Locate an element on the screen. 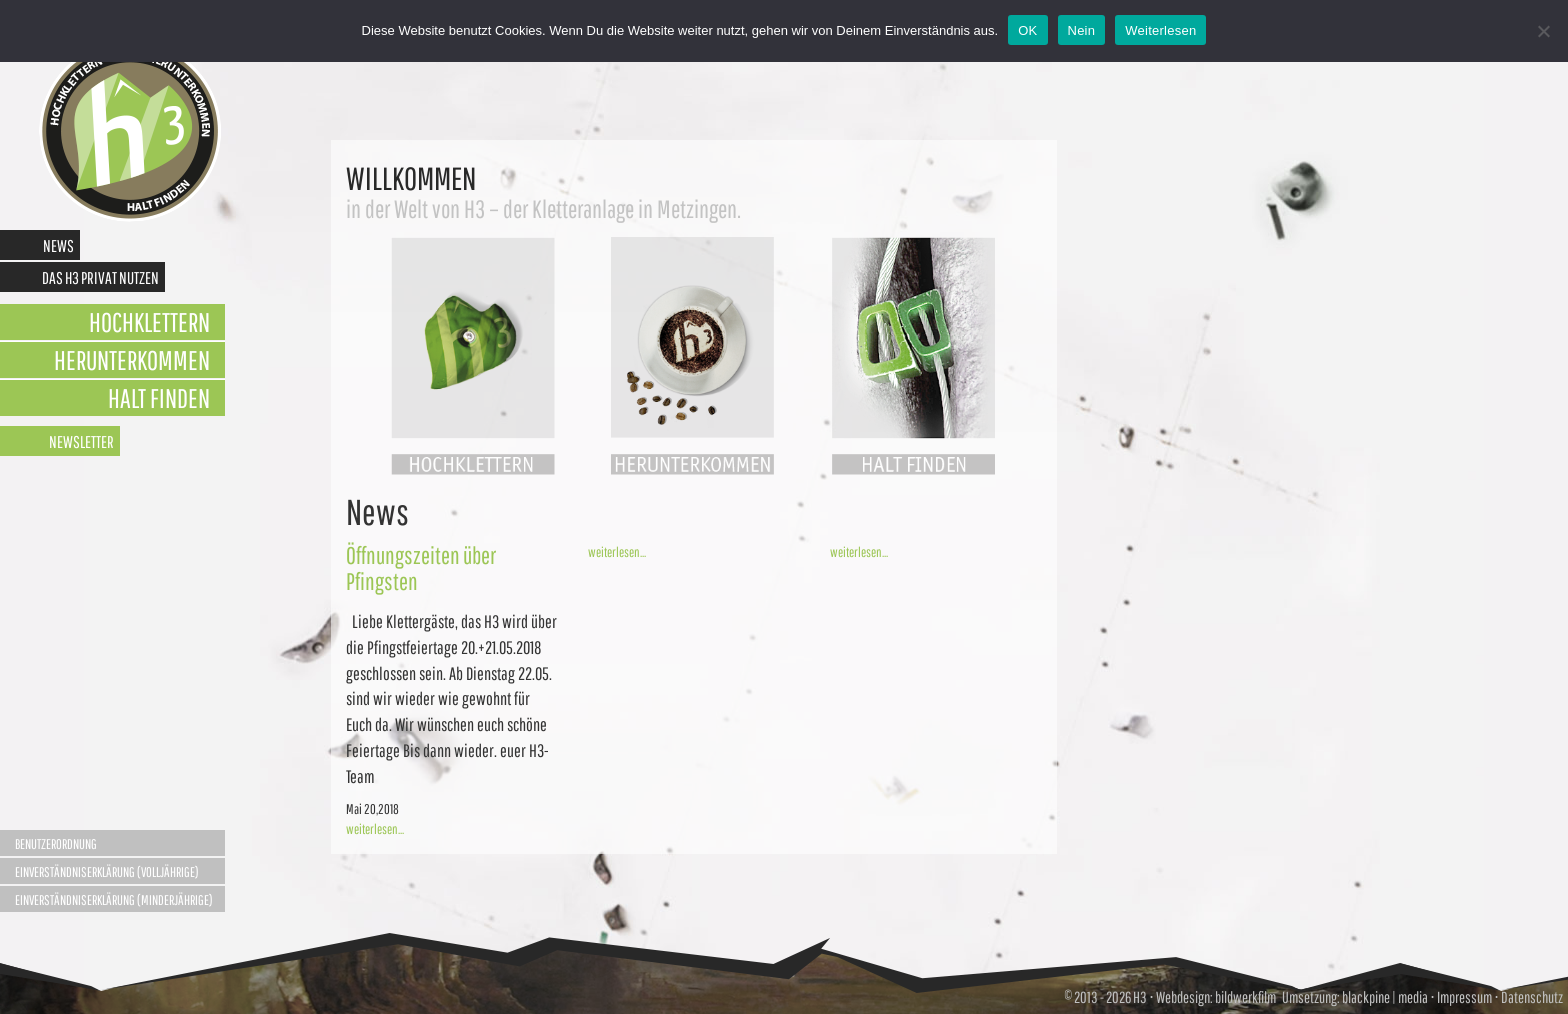 This screenshot has height=1014, width=1568. Nein is located at coordinates (1082, 30).